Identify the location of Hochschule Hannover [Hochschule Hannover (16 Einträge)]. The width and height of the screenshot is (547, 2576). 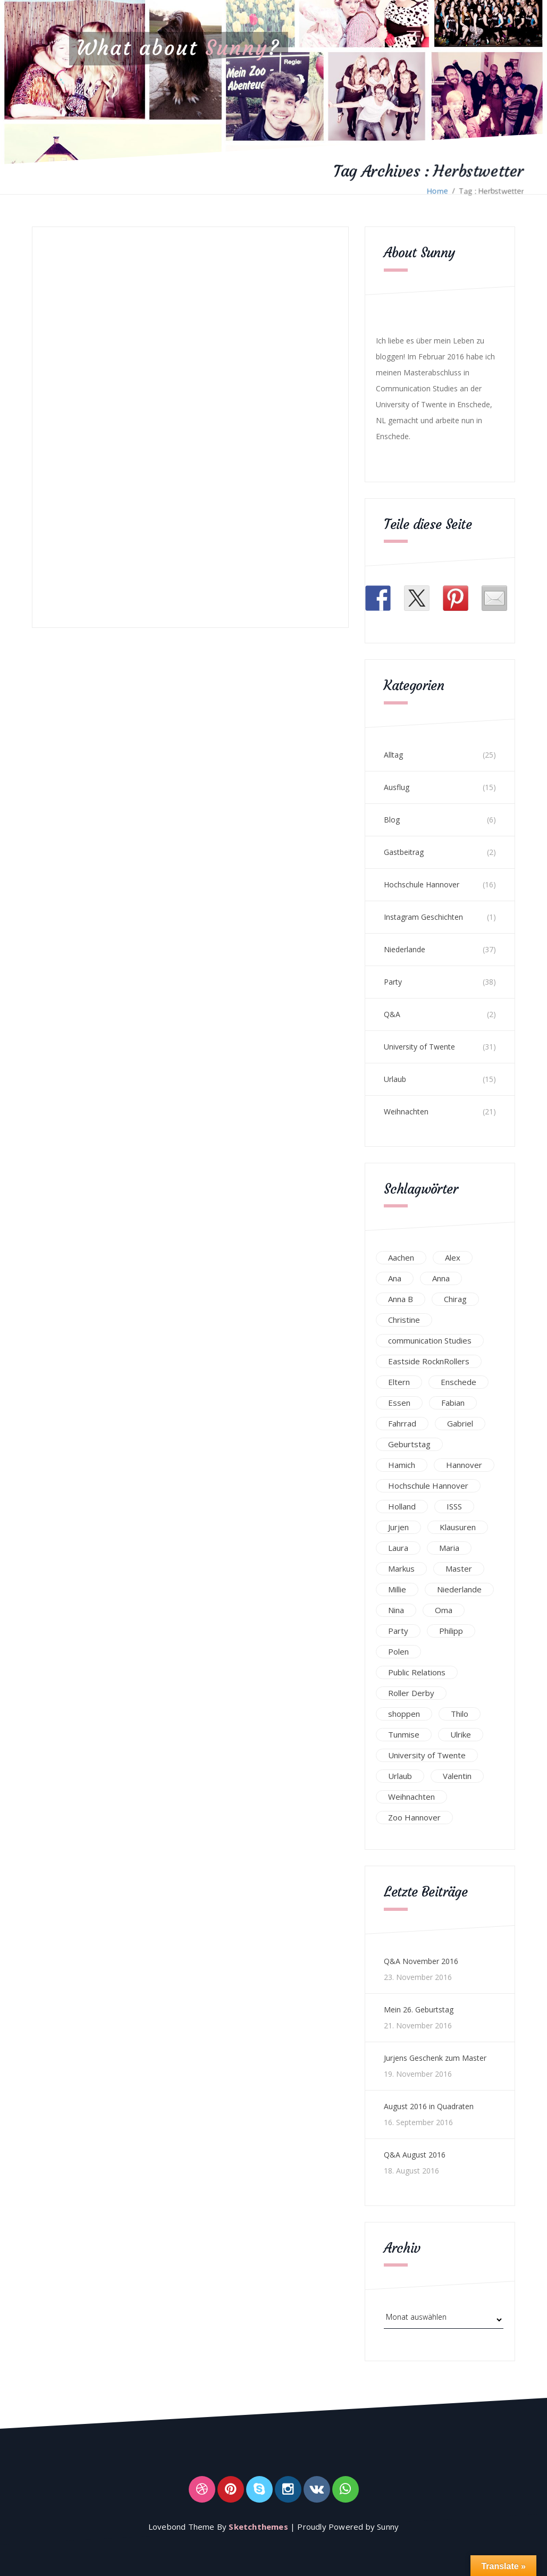
(428, 1485).